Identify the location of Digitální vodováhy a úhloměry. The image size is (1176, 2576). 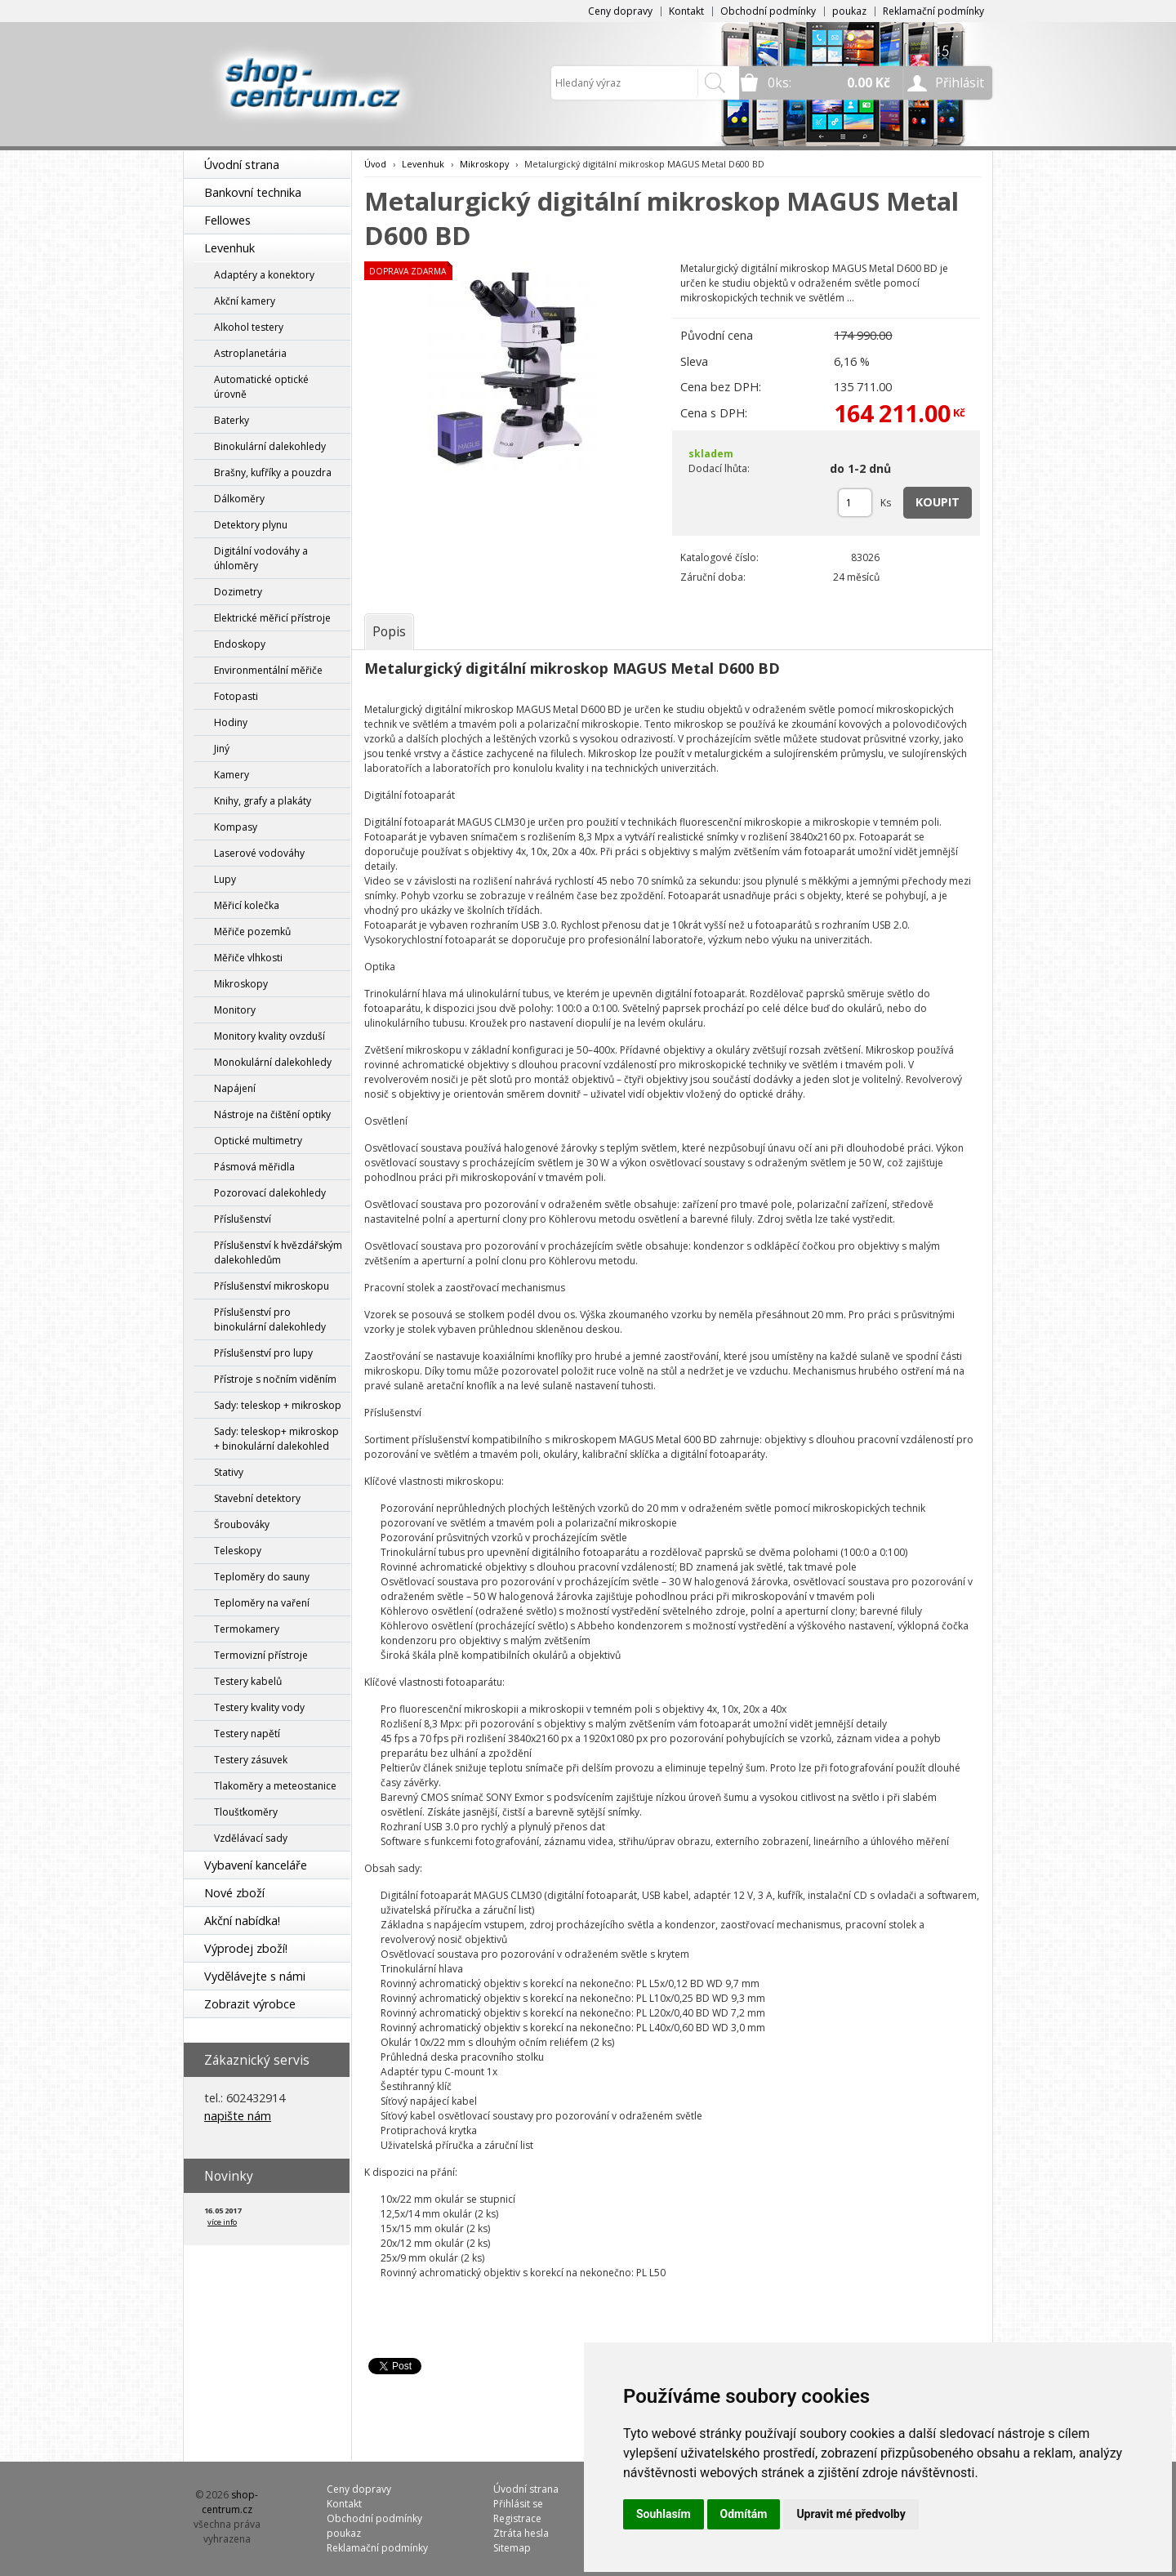
(261, 558).